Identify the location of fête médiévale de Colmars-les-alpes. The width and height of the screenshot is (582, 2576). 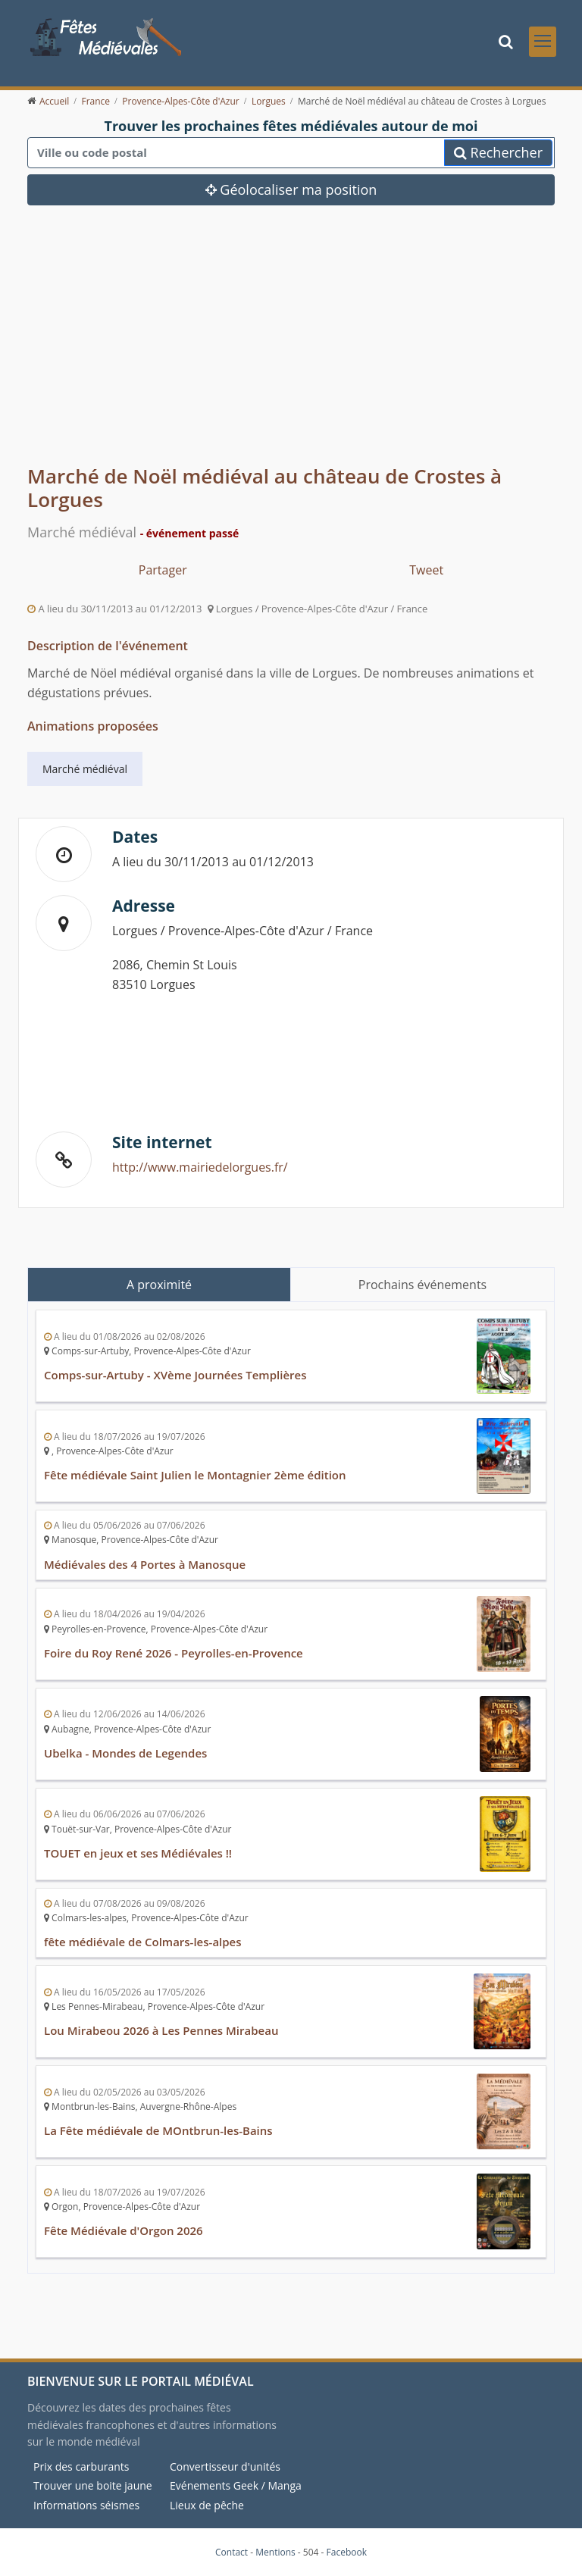
(143, 1941).